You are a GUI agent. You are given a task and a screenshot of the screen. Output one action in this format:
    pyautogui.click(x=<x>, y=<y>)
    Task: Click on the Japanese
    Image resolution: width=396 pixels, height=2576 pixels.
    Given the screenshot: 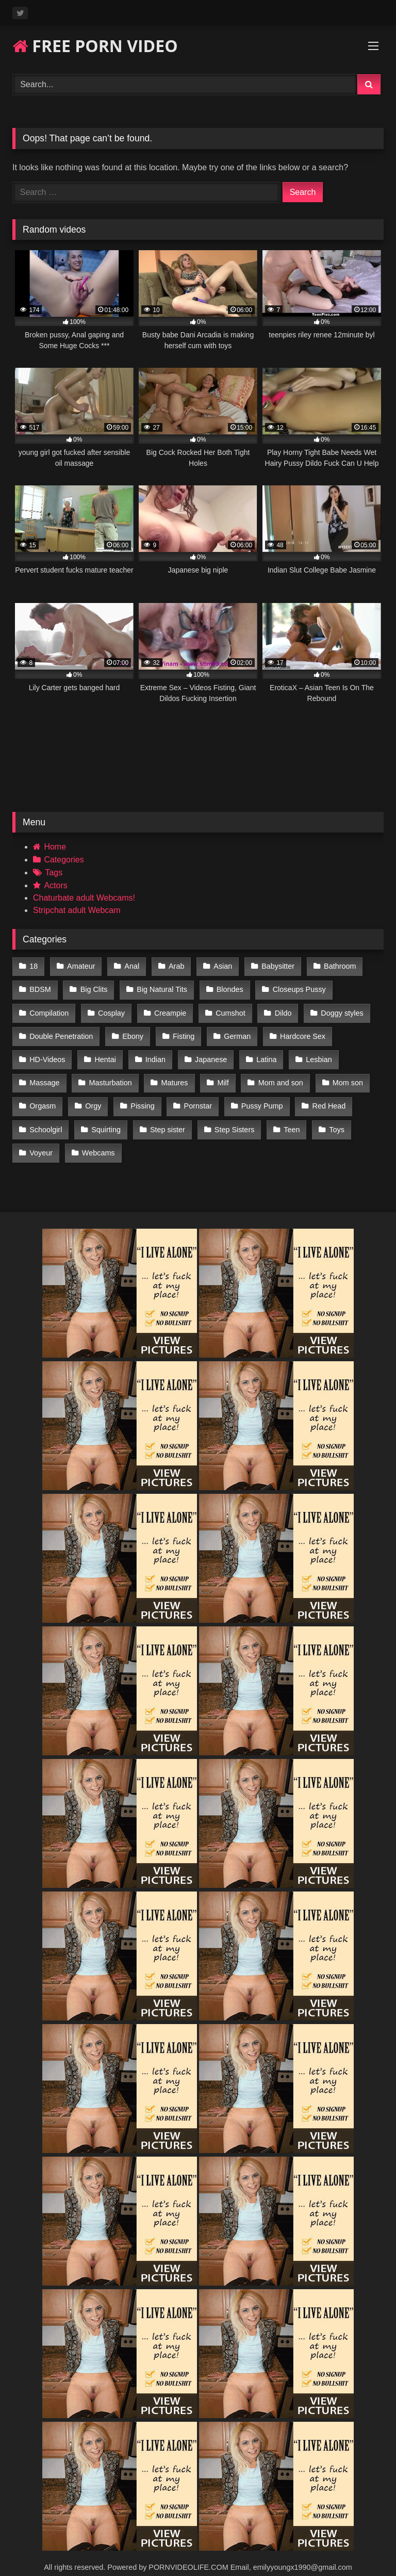 What is the action you would take?
    pyautogui.click(x=208, y=1053)
    